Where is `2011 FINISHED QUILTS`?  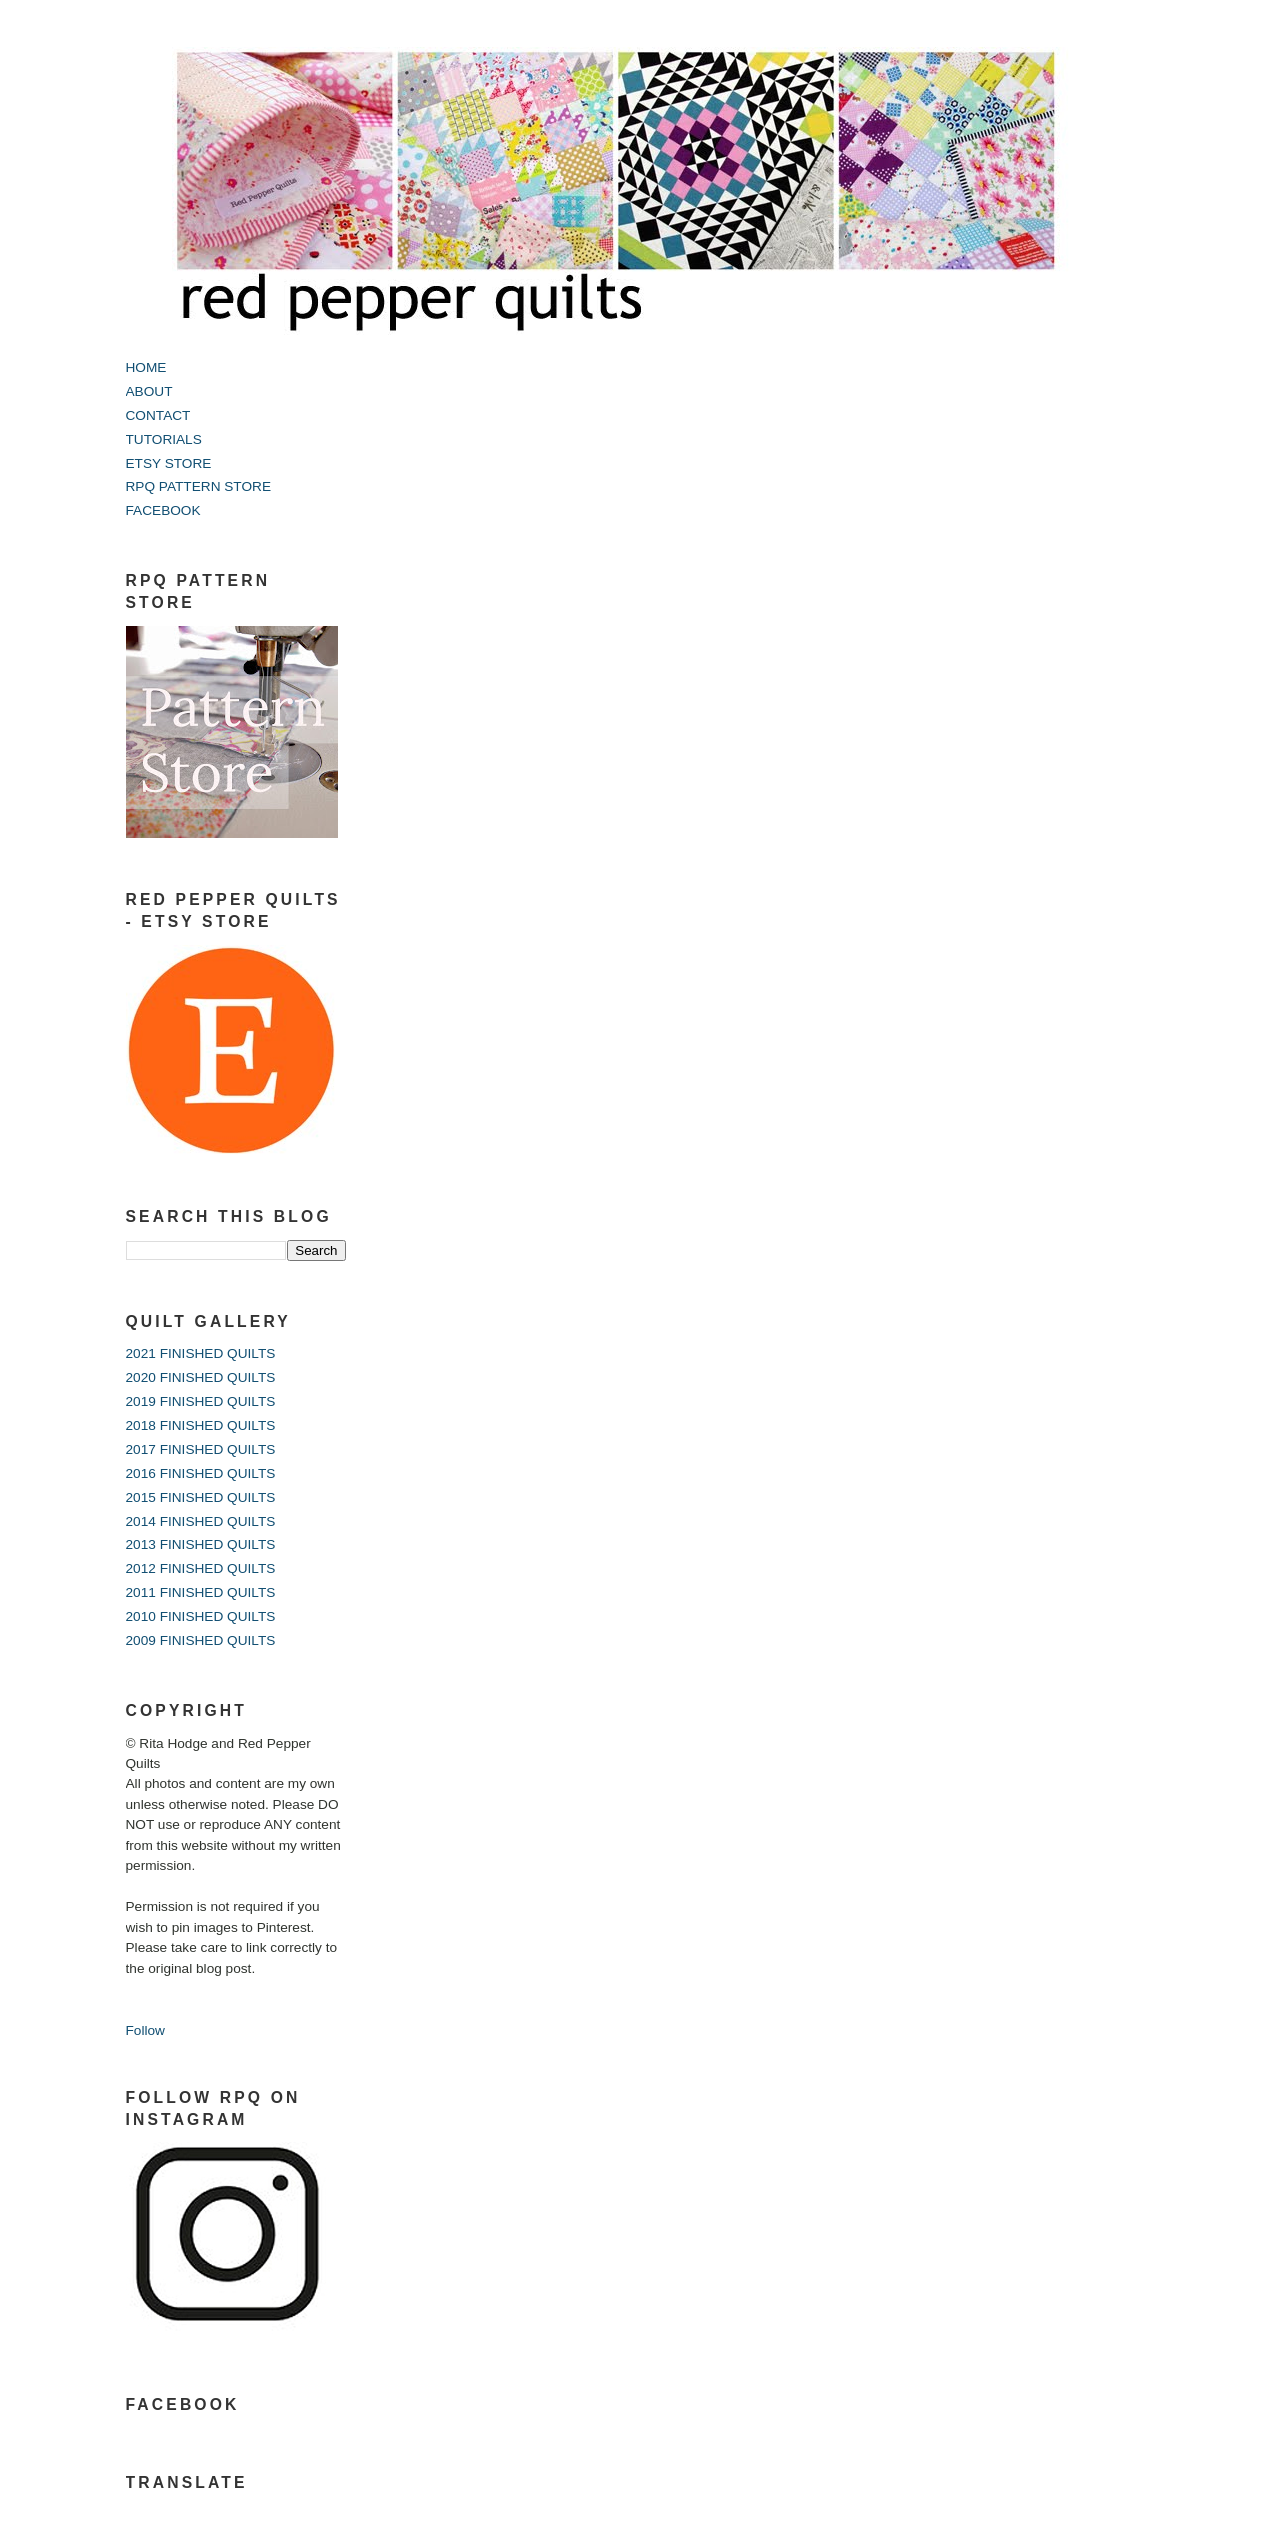
2011 FINISHED QUILTS is located at coordinates (201, 1592).